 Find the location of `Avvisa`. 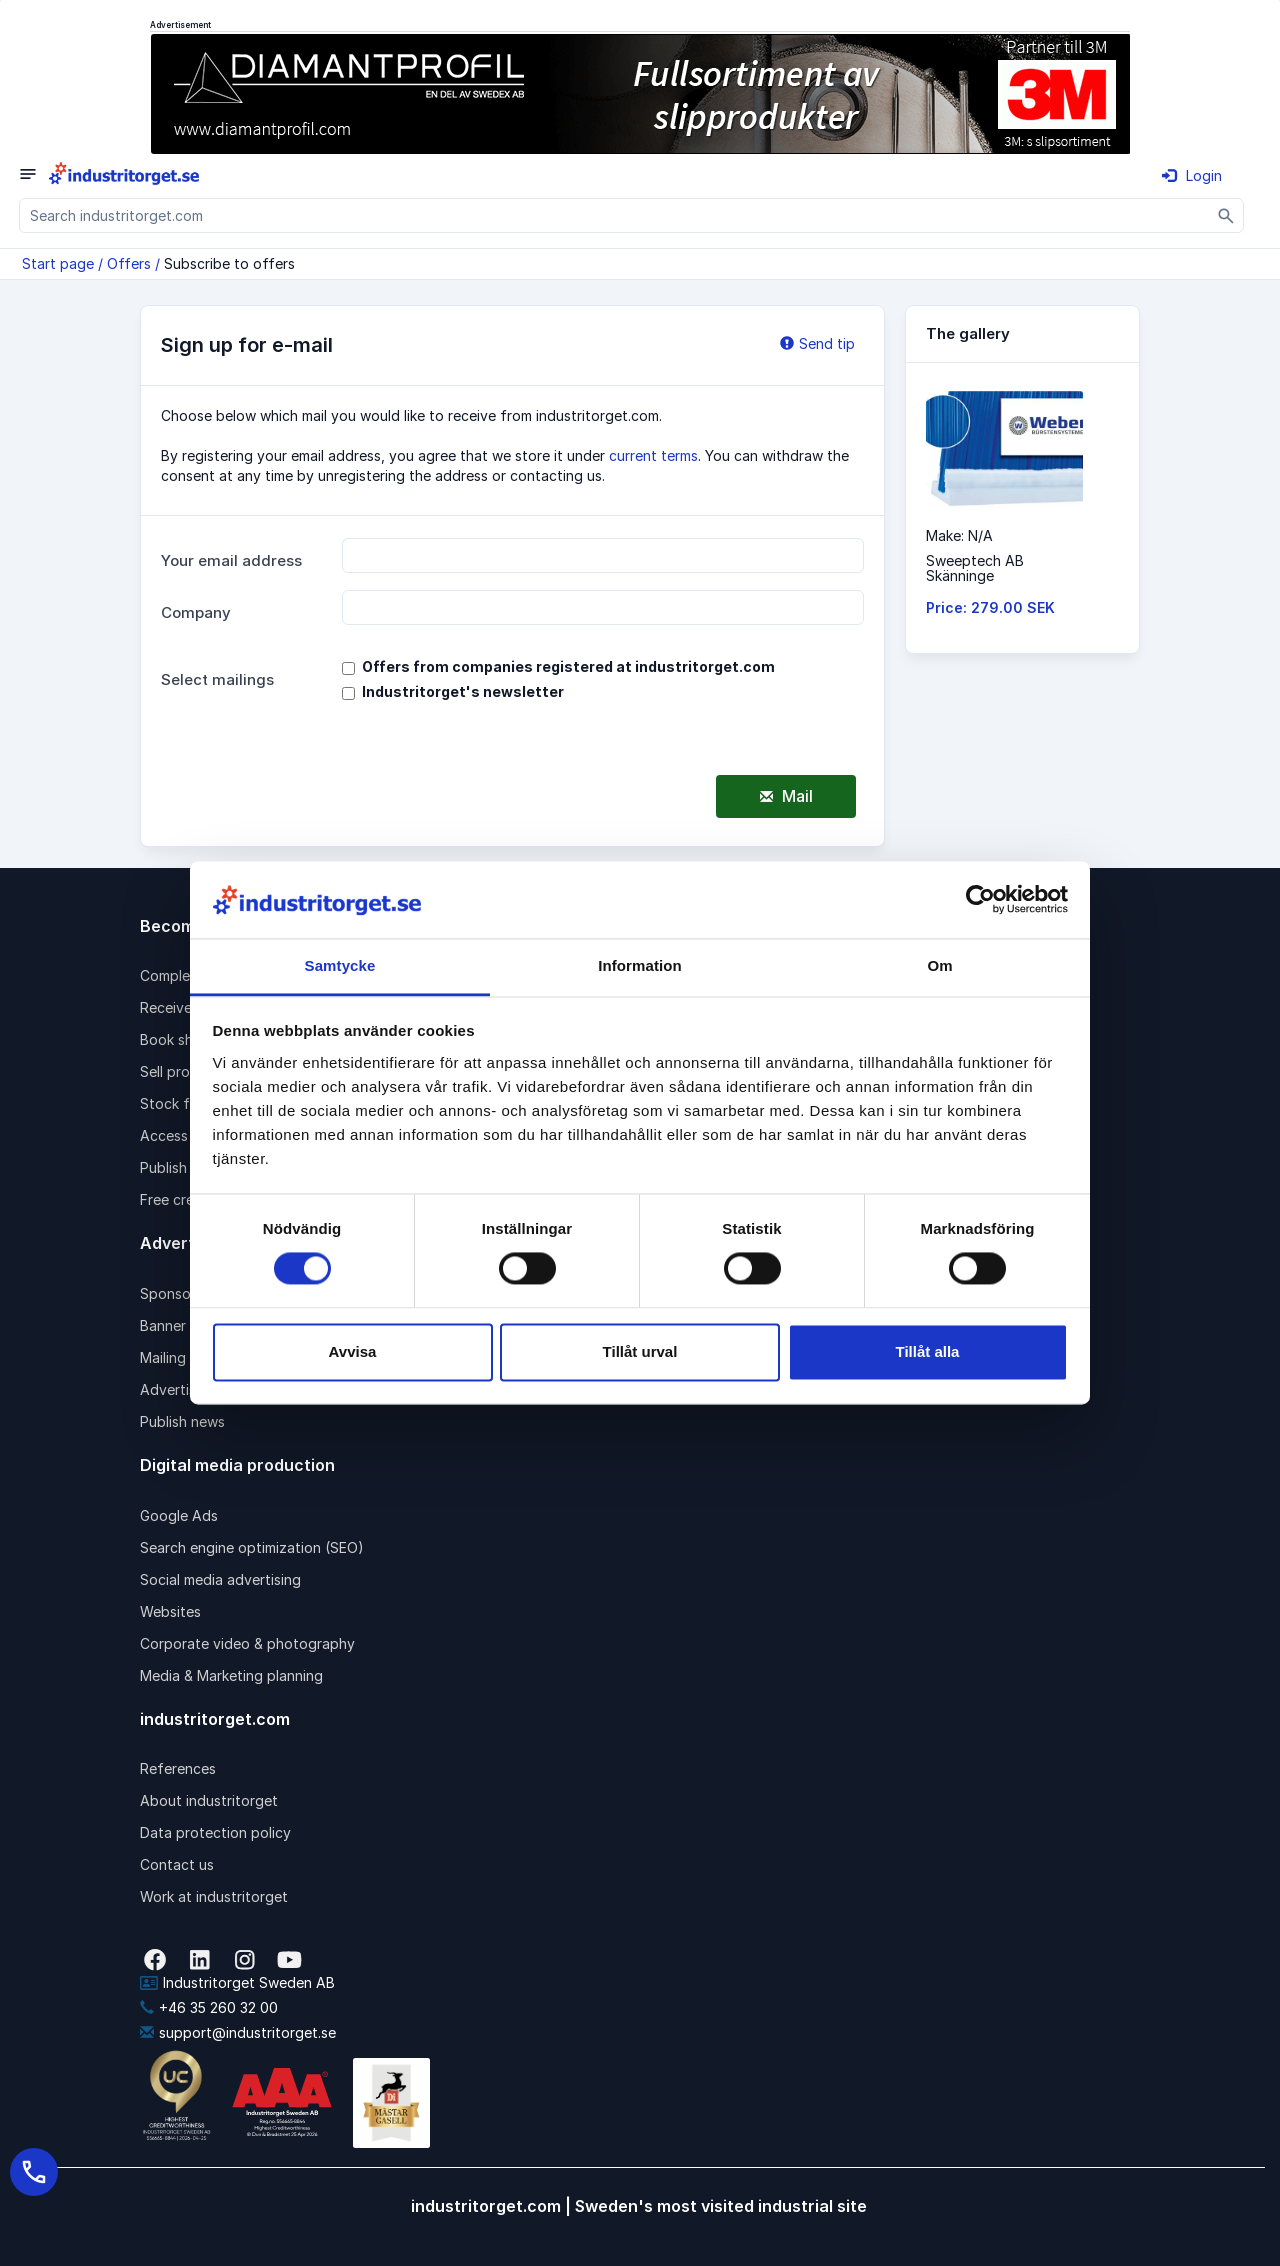

Avvisa is located at coordinates (353, 1351).